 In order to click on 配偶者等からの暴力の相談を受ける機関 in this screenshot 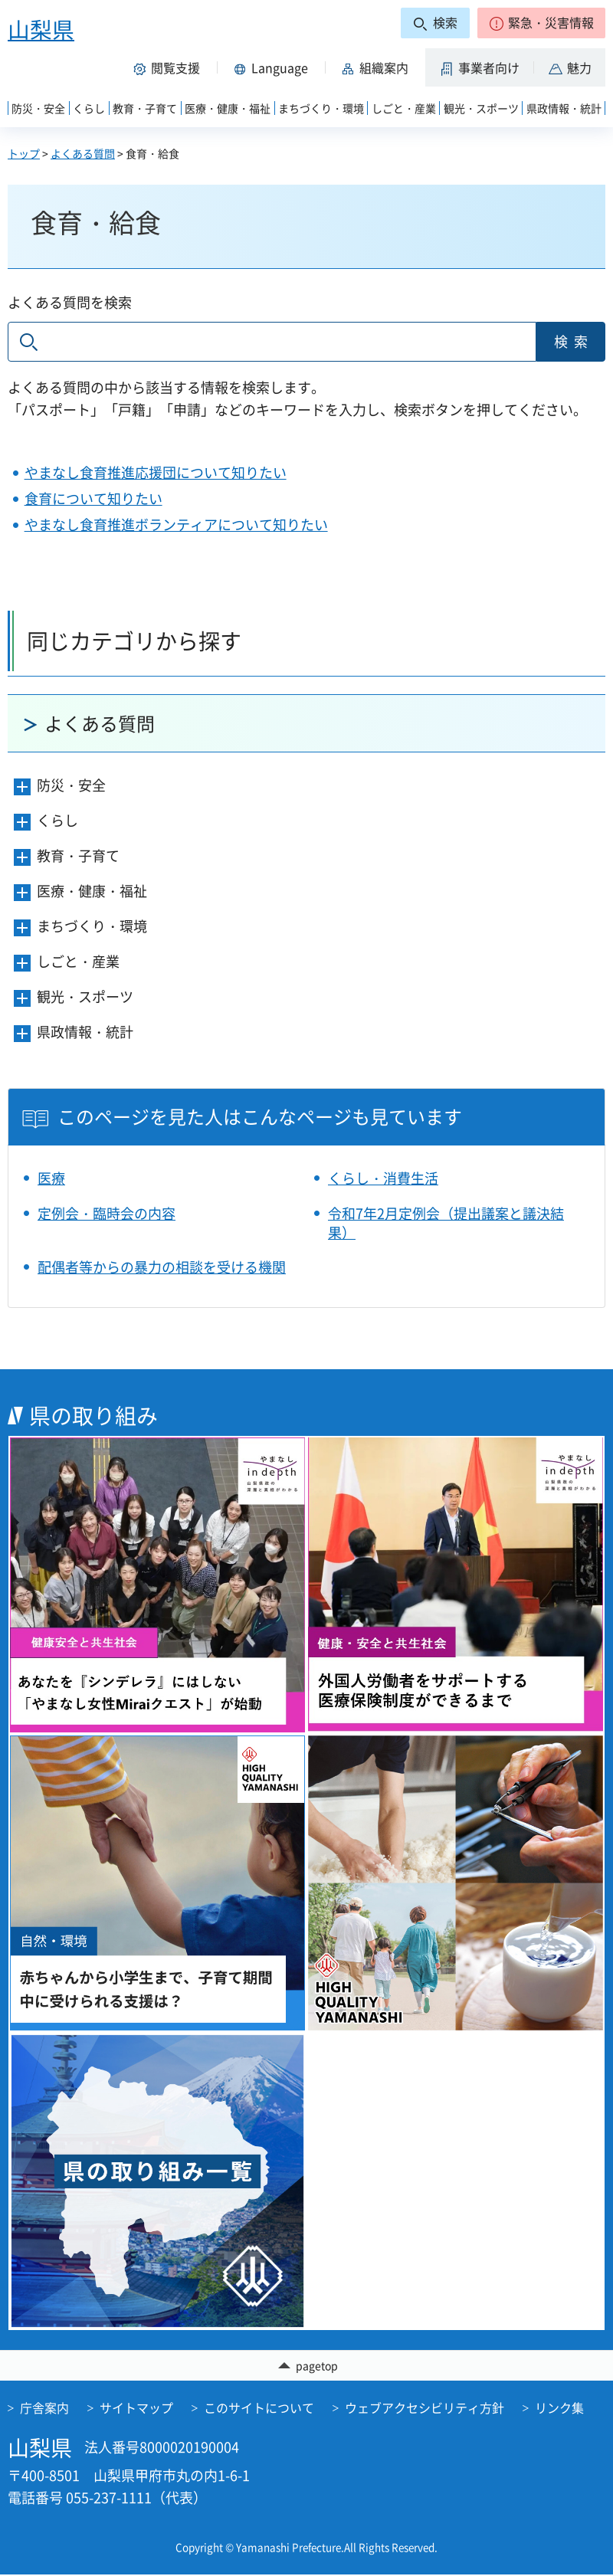, I will do `click(162, 1267)`.